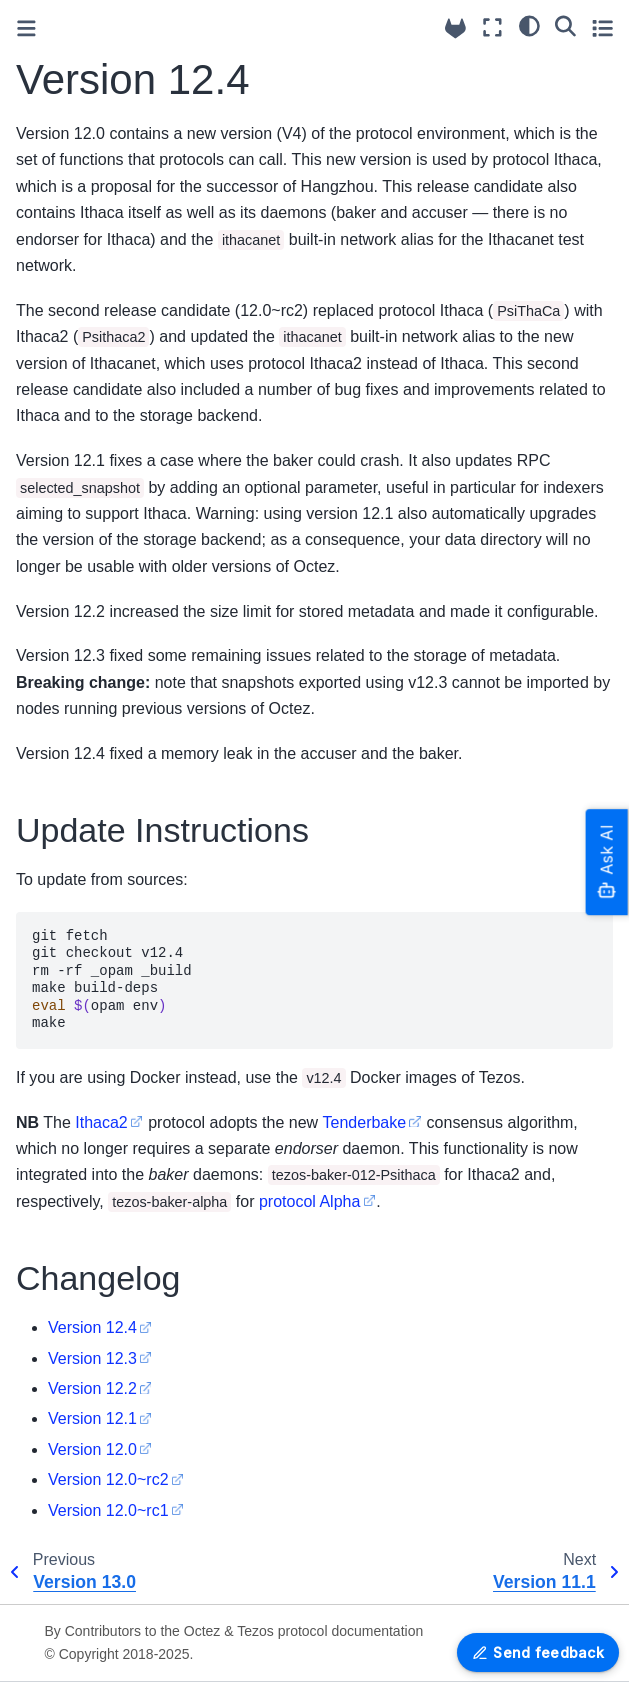  What do you see at coordinates (565, 25) in the screenshot?
I see `[Search]` at bounding box center [565, 25].